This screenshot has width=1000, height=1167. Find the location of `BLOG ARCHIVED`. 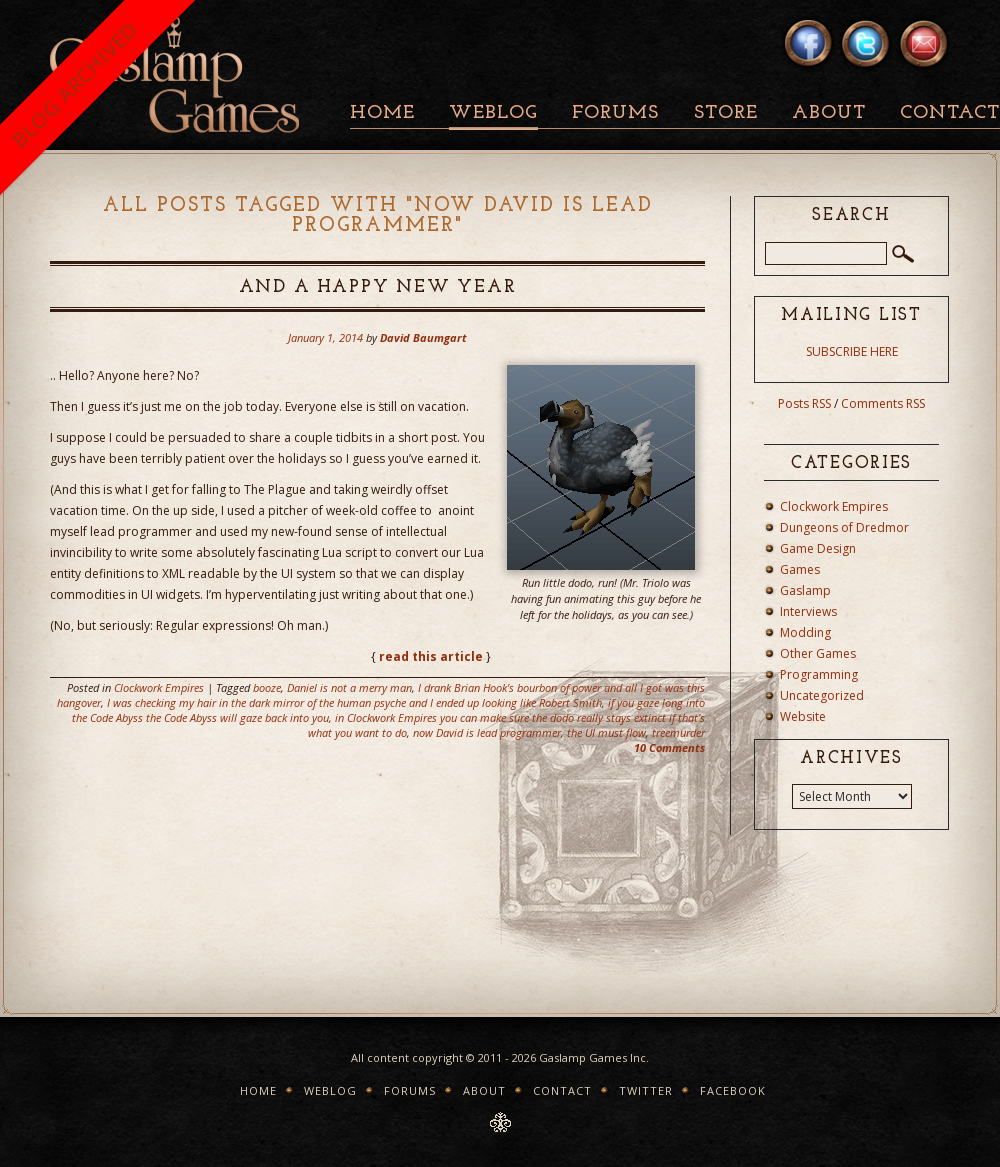

BLOG ARCHIVED is located at coordinates (74, 84).